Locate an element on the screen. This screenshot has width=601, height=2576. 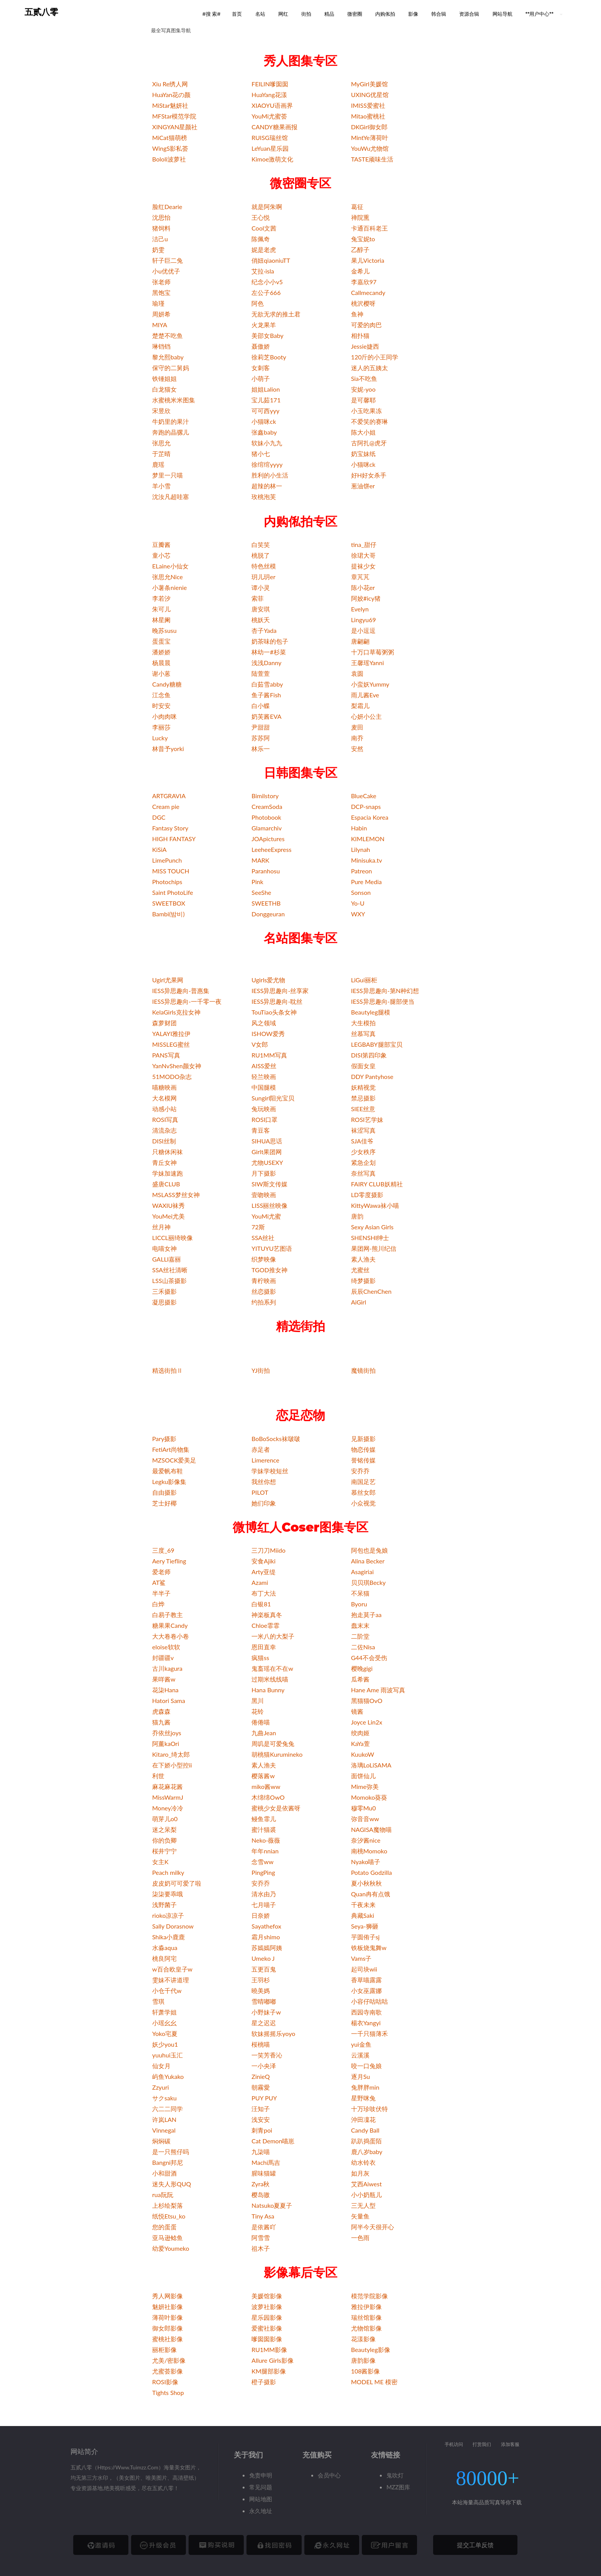
LeeheeExpress is located at coordinates (271, 849).